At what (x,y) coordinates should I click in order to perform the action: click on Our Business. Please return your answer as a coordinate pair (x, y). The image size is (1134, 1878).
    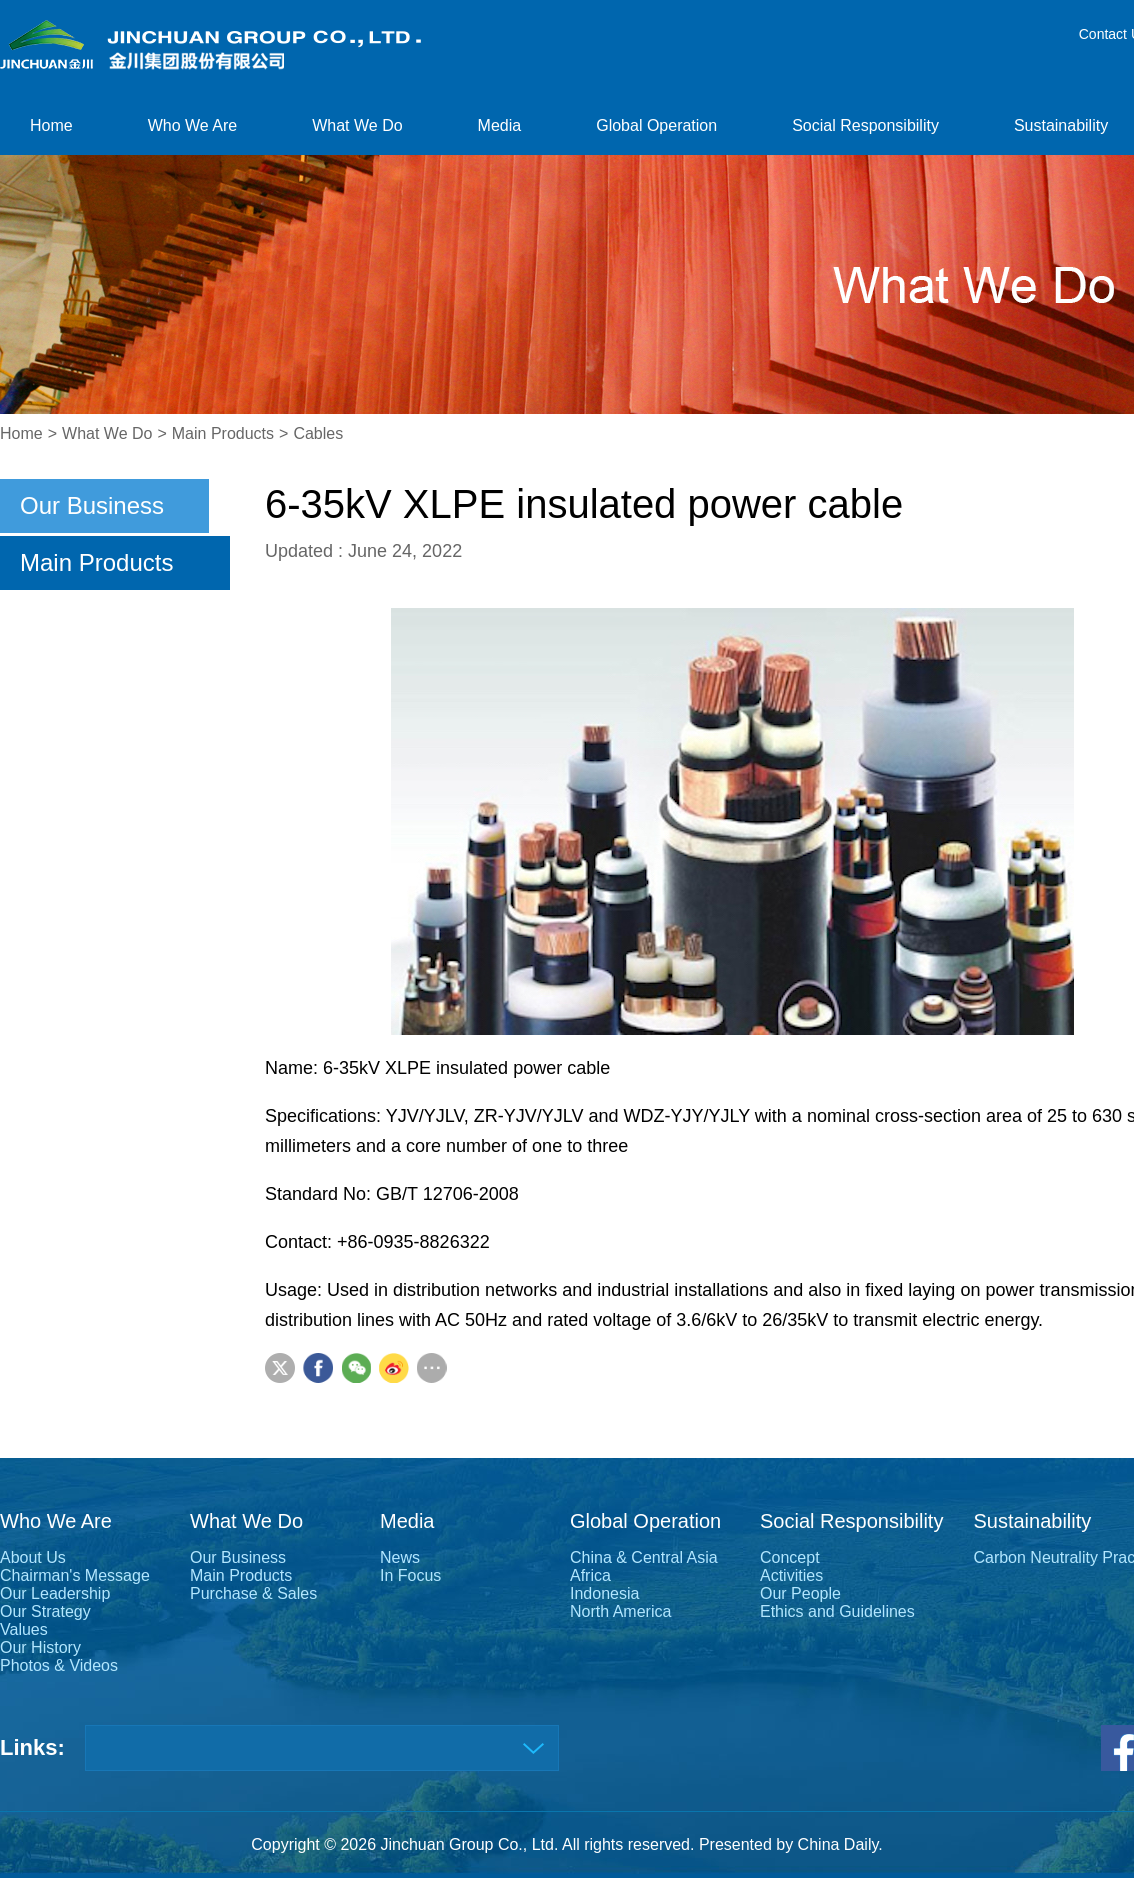
    Looking at the image, I should click on (92, 505).